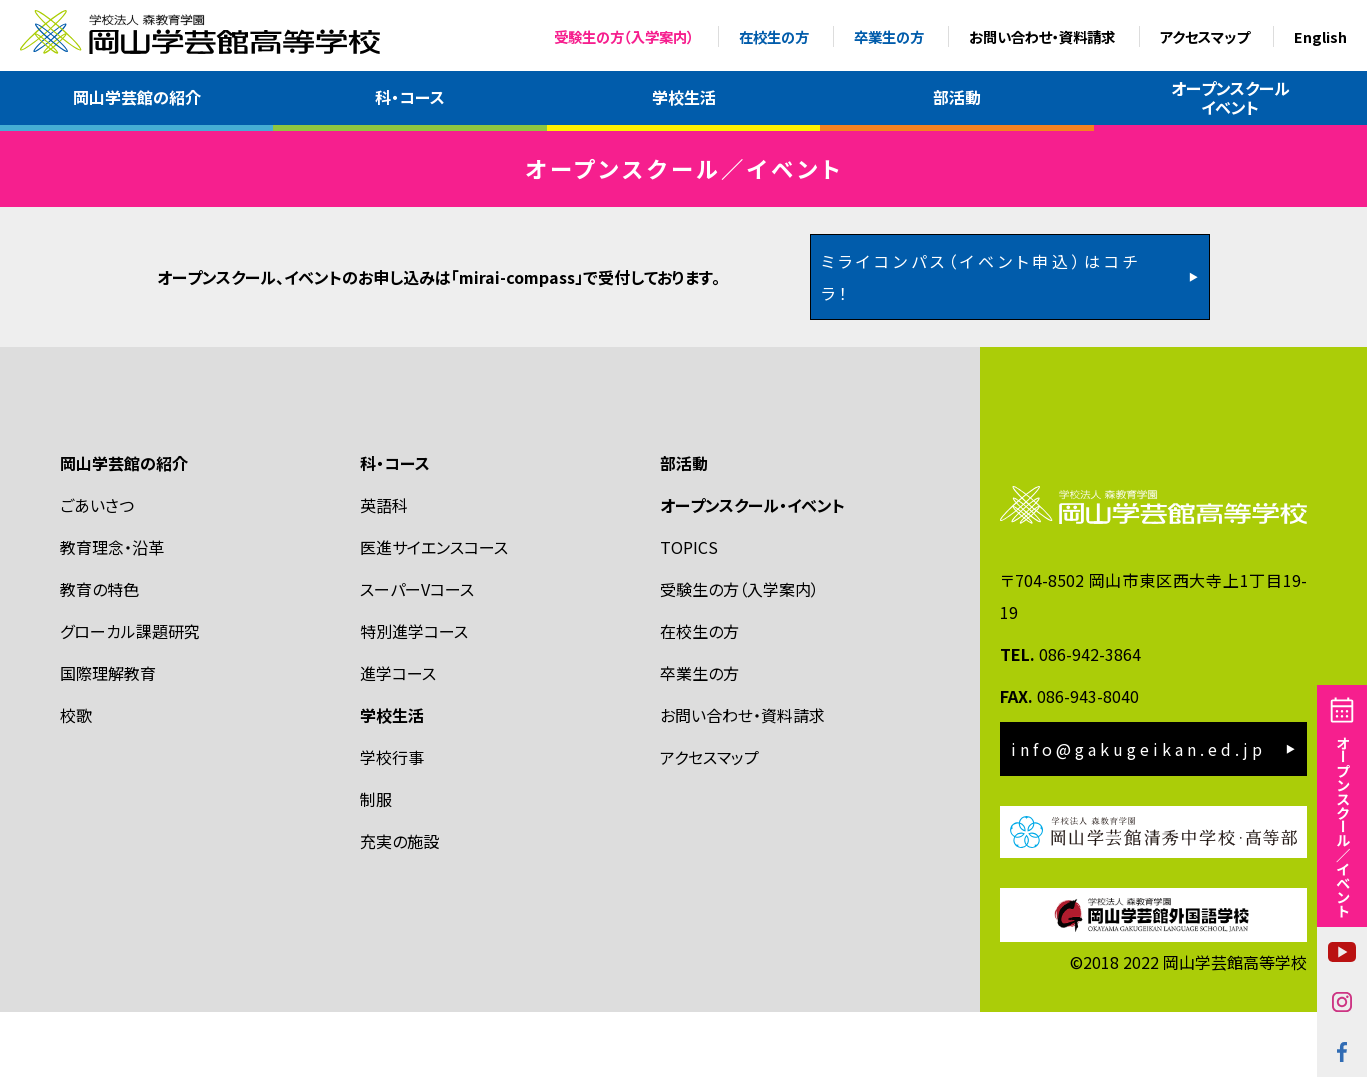 This screenshot has width=1367, height=1077. I want to click on 卒業生の方, so click(889, 36).